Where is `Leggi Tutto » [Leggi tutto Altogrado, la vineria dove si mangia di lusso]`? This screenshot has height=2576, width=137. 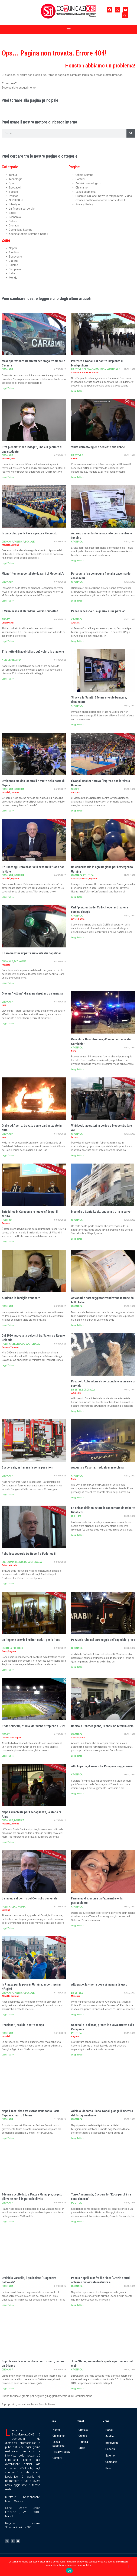 Leggi Tutto » [Leggi tutto Altogrado, la vineria dove si mangia di lusso] is located at coordinates (77, 2014).